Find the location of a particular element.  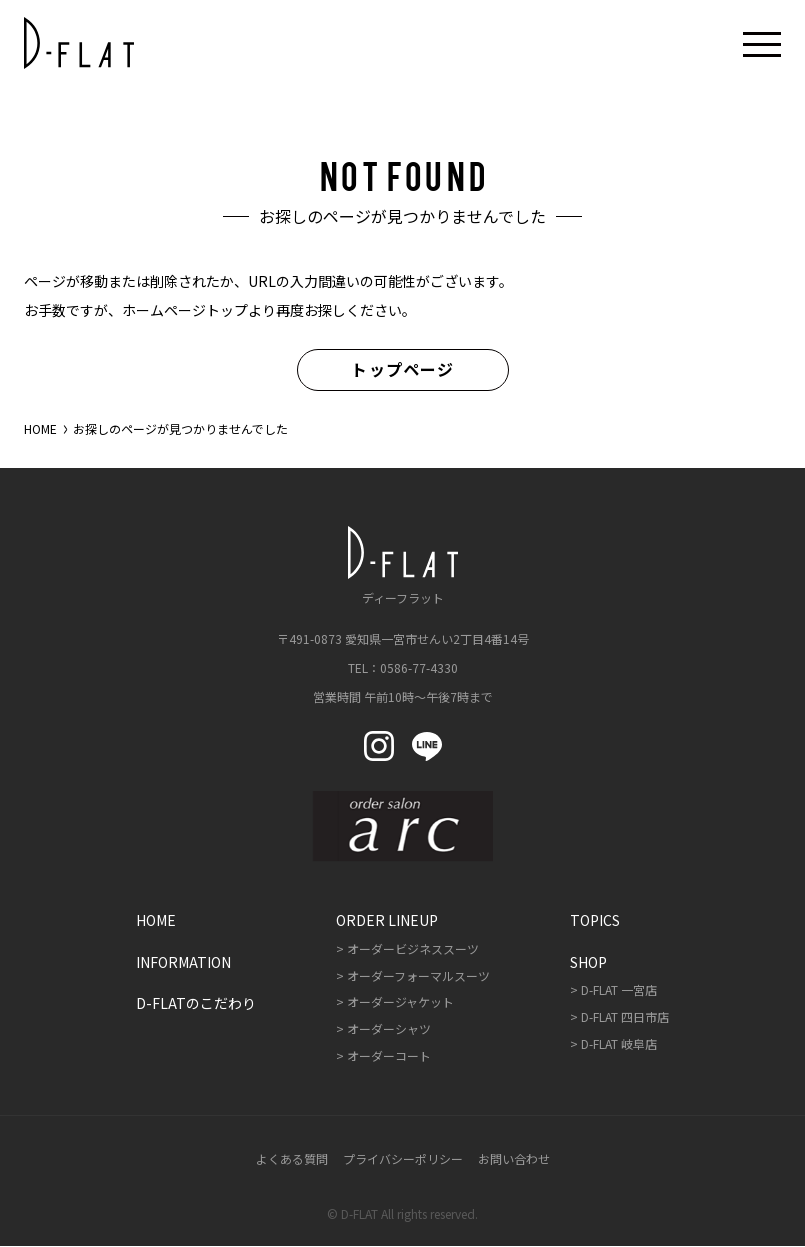

オーダーフォーマルスーツ is located at coordinates (418, 975).